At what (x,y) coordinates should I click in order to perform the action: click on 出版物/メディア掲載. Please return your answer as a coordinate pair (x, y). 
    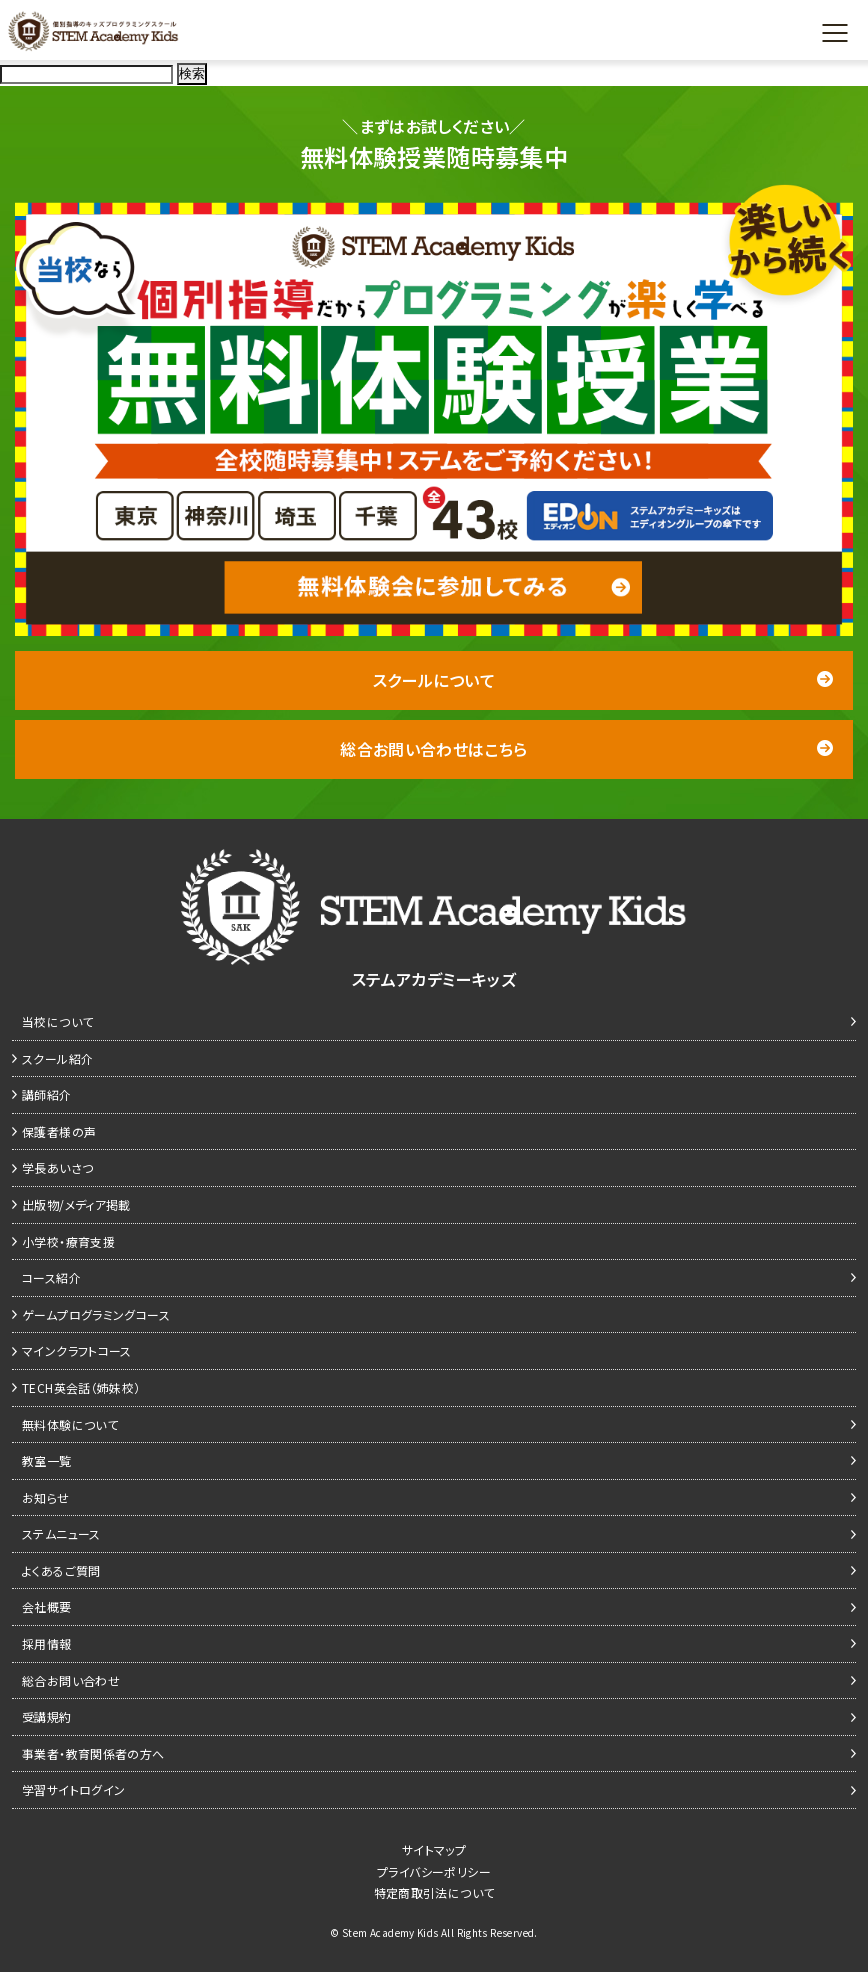
    Looking at the image, I should click on (76, 1204).